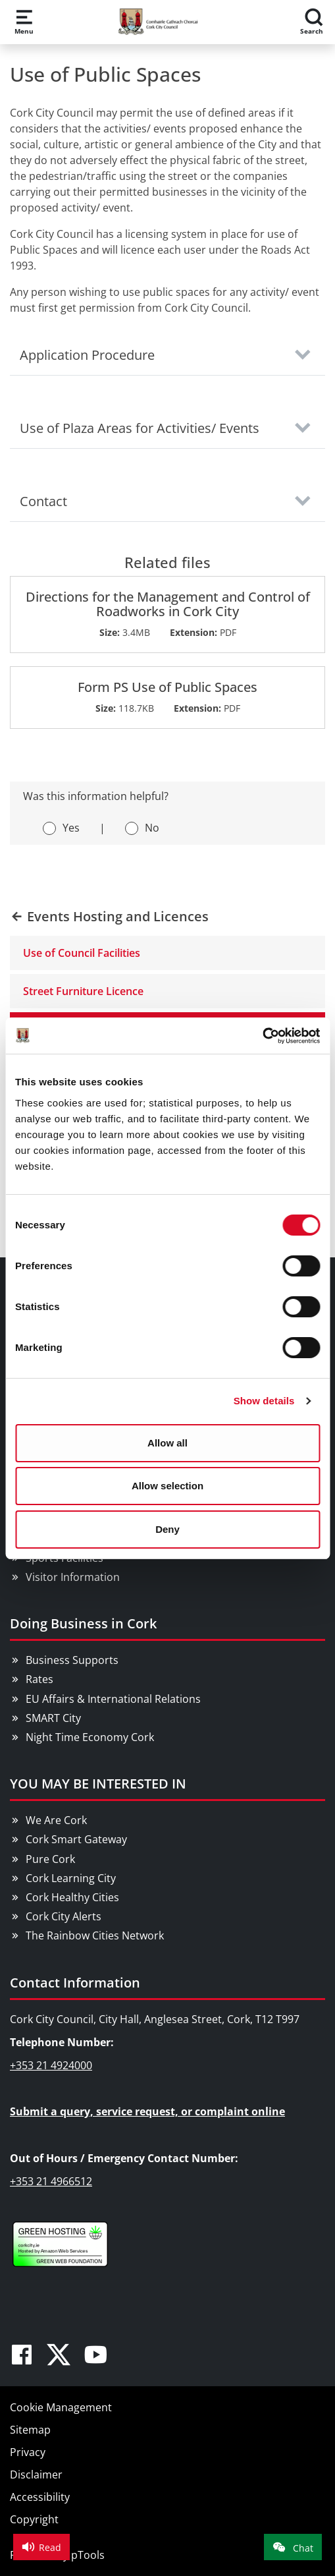 This screenshot has height=2576, width=335. Describe the element at coordinates (34, 2519) in the screenshot. I see `Copyright` at that location.